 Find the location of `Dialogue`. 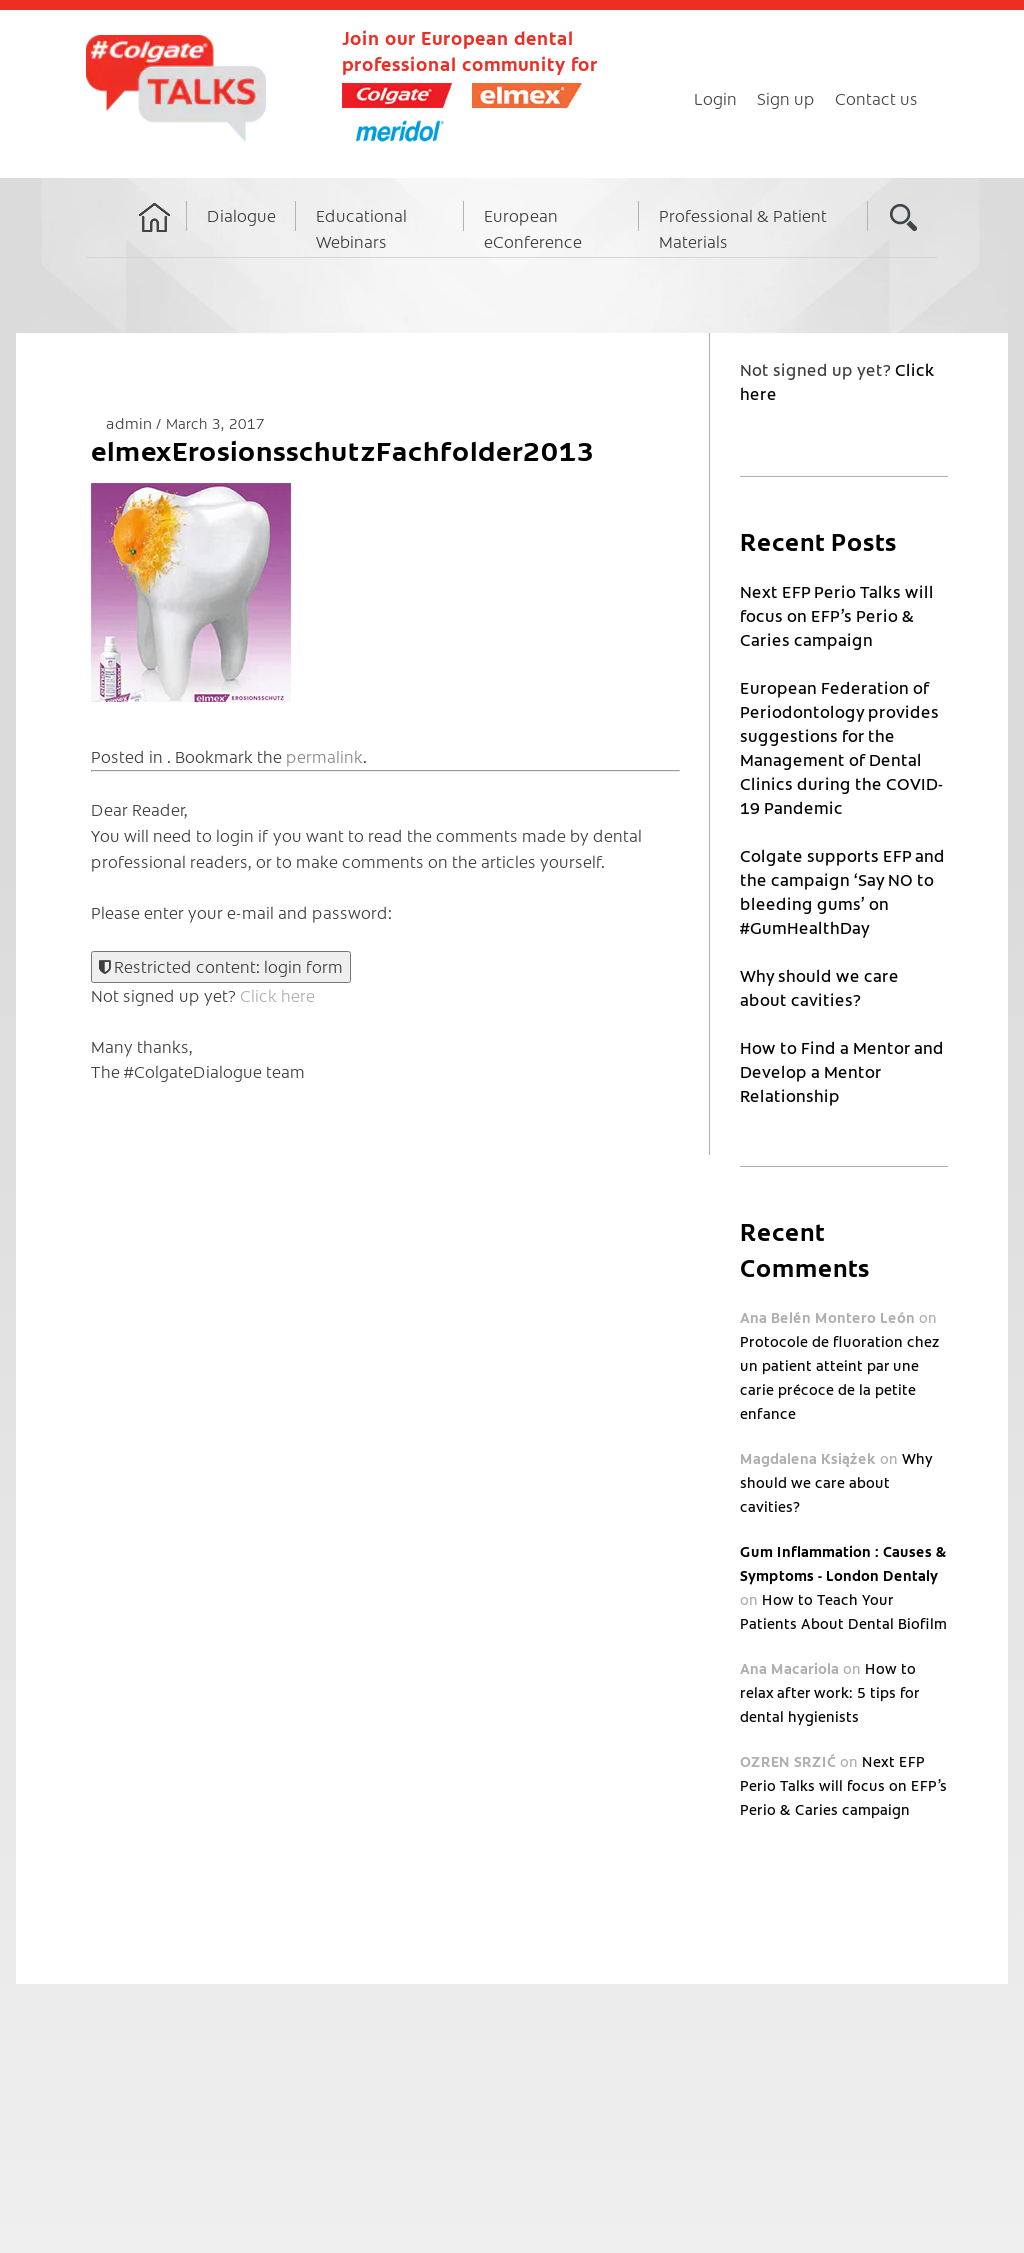

Dialogue is located at coordinates (241, 215).